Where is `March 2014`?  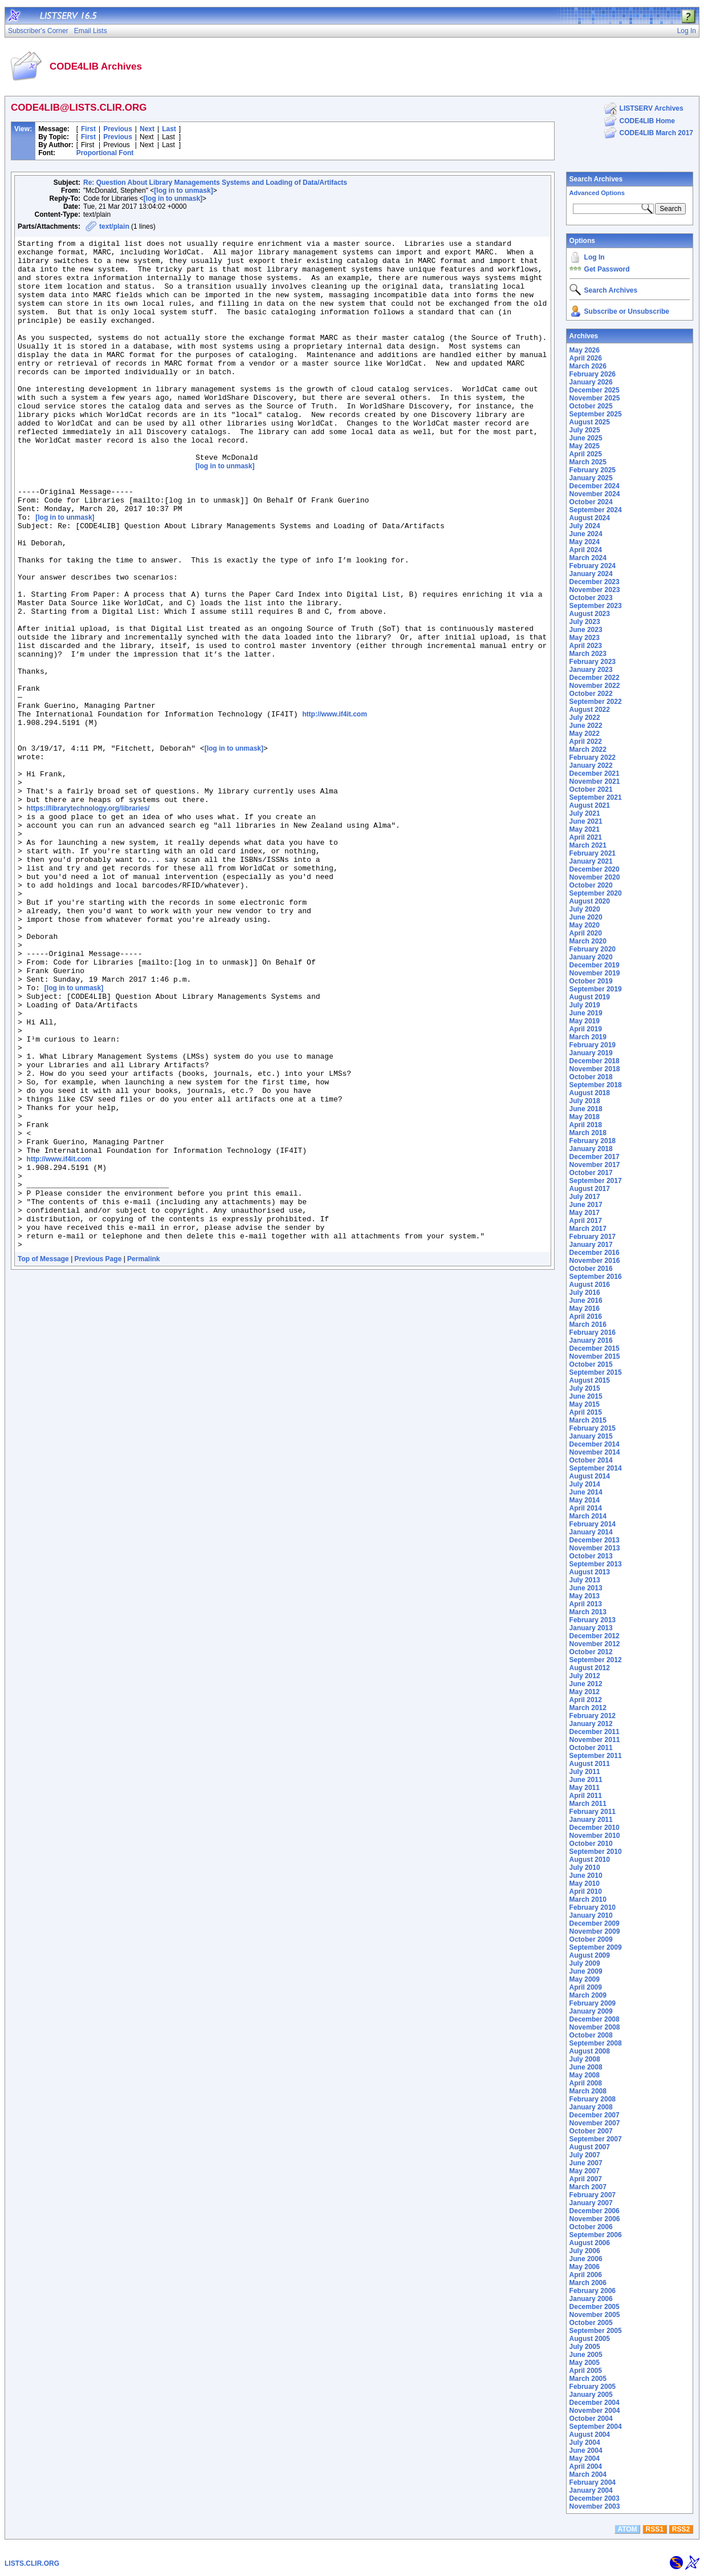 March 2014 is located at coordinates (588, 1516).